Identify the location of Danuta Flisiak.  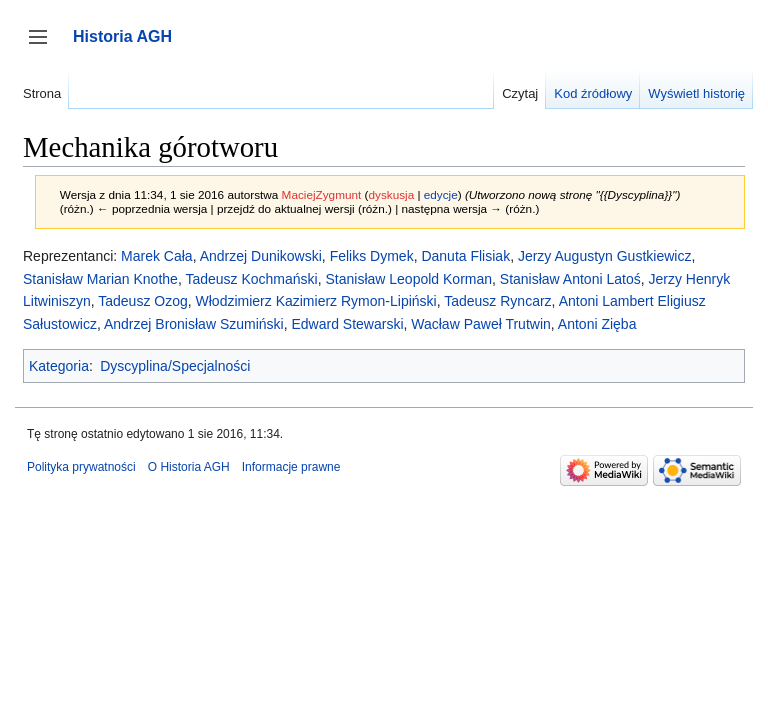
(465, 256).